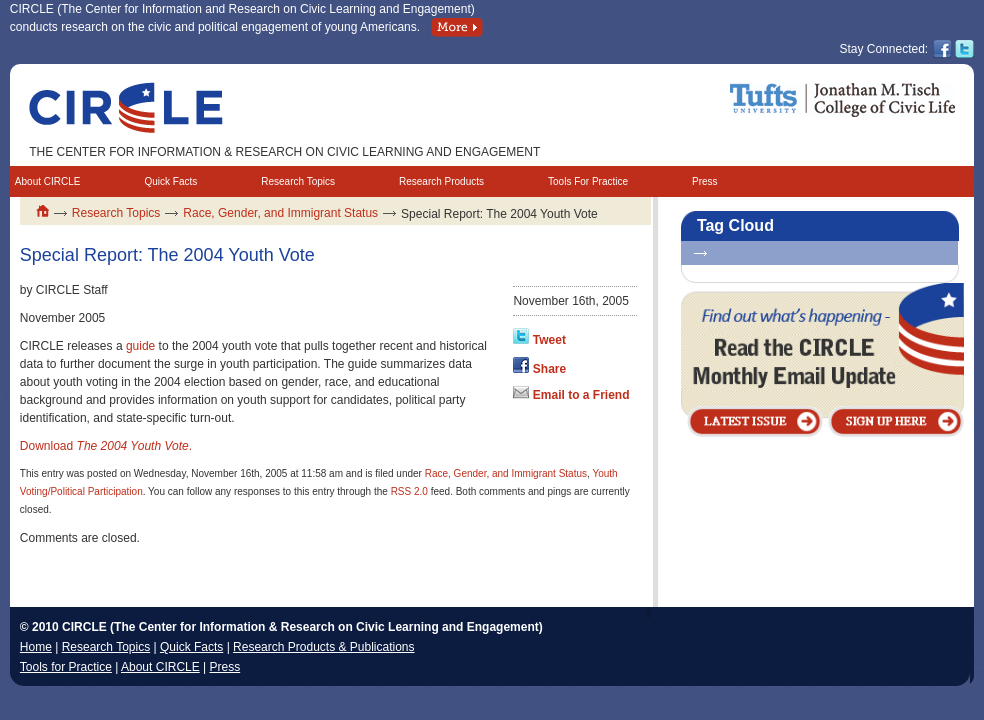 This screenshot has height=720, width=984. What do you see at coordinates (581, 395) in the screenshot?
I see `Email to a Friend` at bounding box center [581, 395].